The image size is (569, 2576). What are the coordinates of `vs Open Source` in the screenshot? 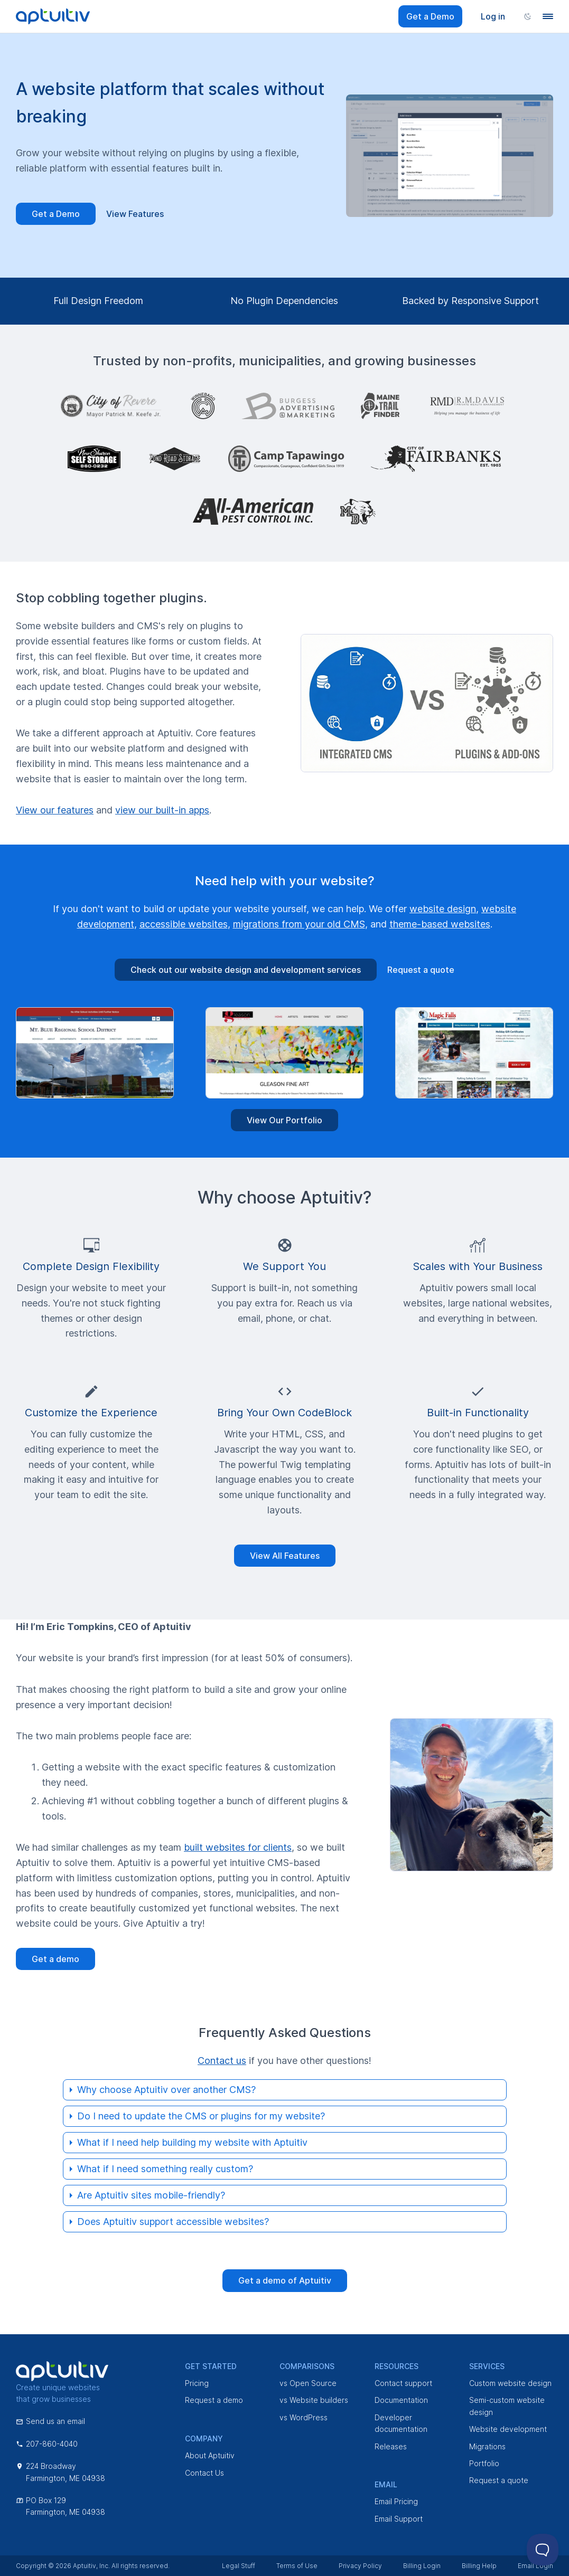 It's located at (308, 2383).